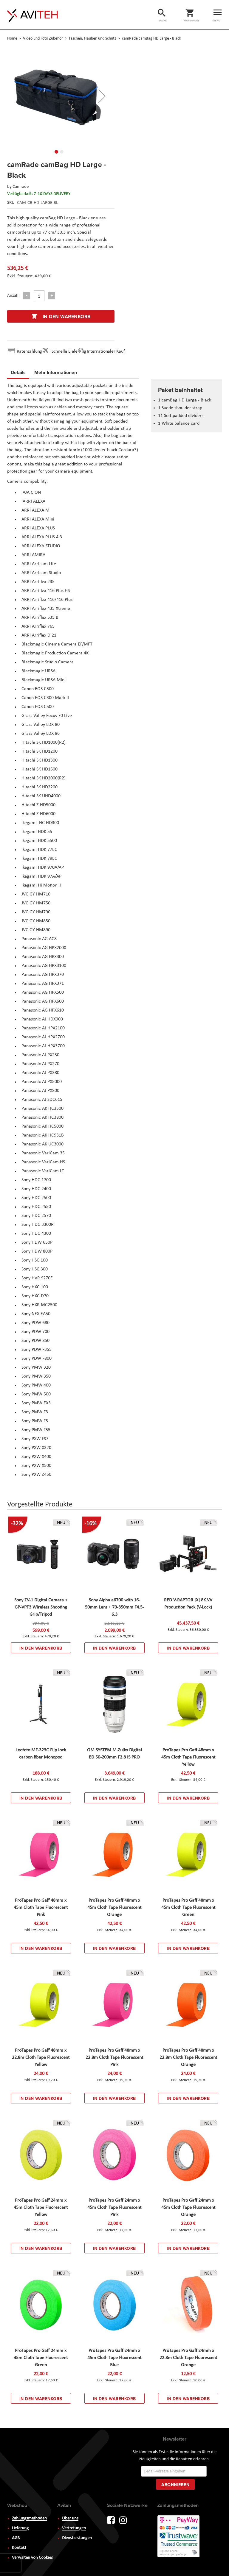  I want to click on ProTapes Pro Gaff 24mm x 45m Cloth Tape Fluorescent Green, so click(41, 2357).